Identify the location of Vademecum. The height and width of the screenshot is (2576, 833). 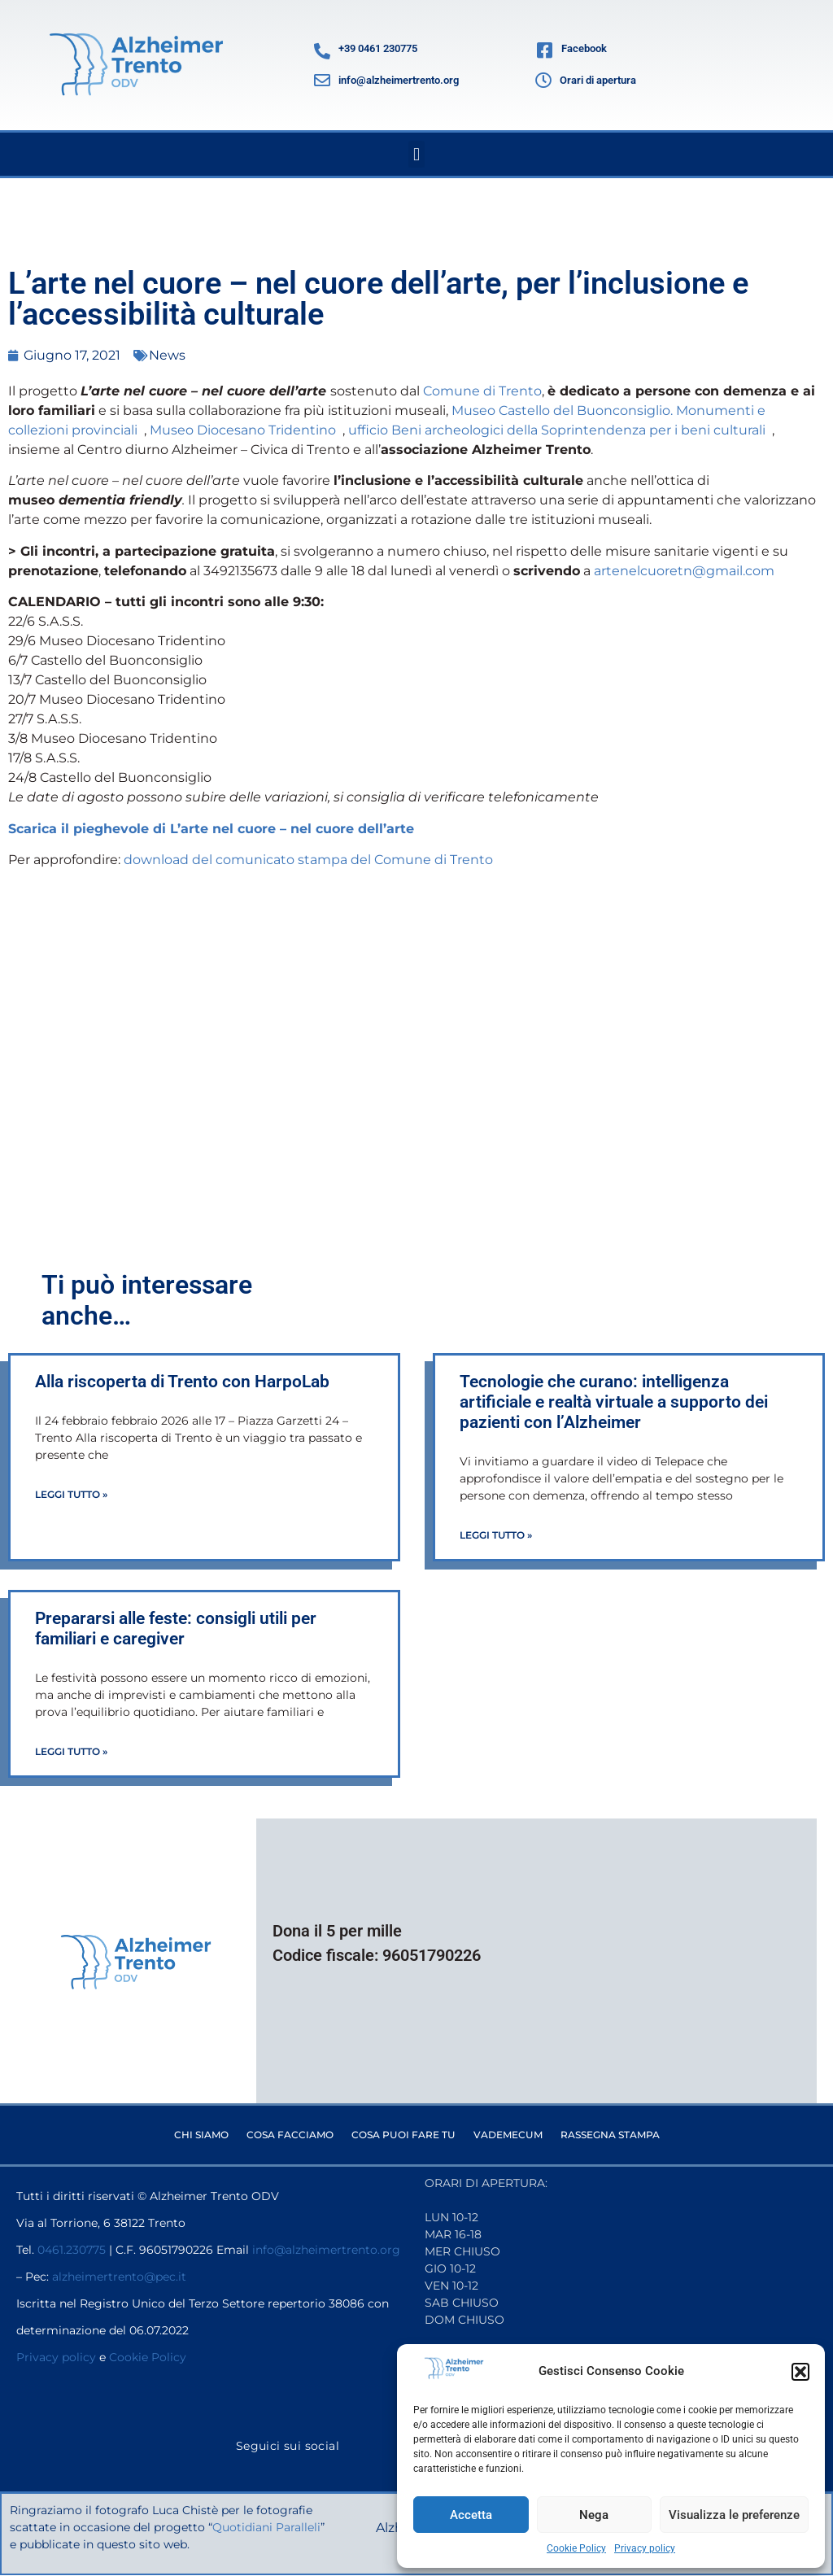
(508, 2134).